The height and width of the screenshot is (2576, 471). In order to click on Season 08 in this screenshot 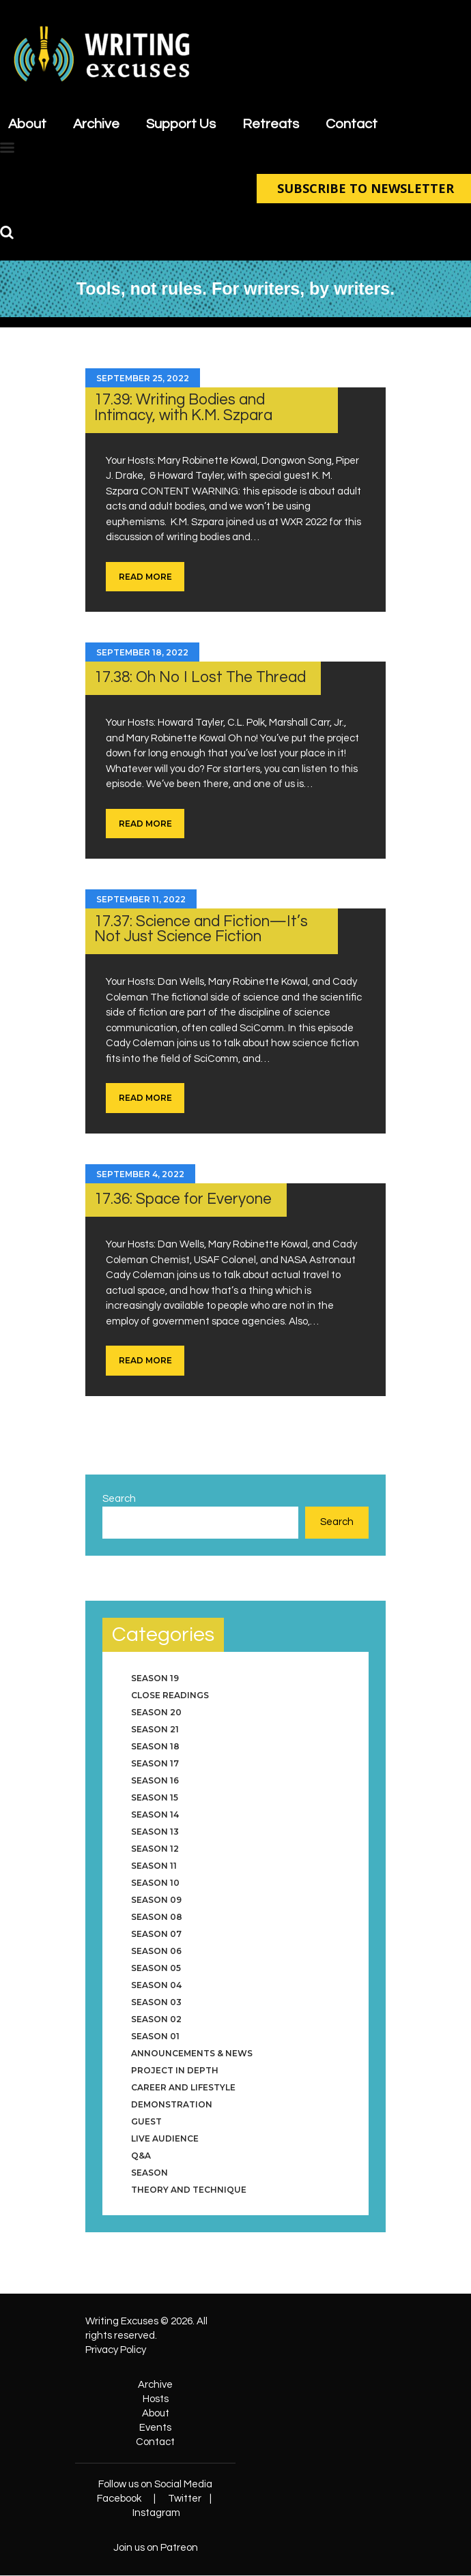, I will do `click(156, 1917)`.